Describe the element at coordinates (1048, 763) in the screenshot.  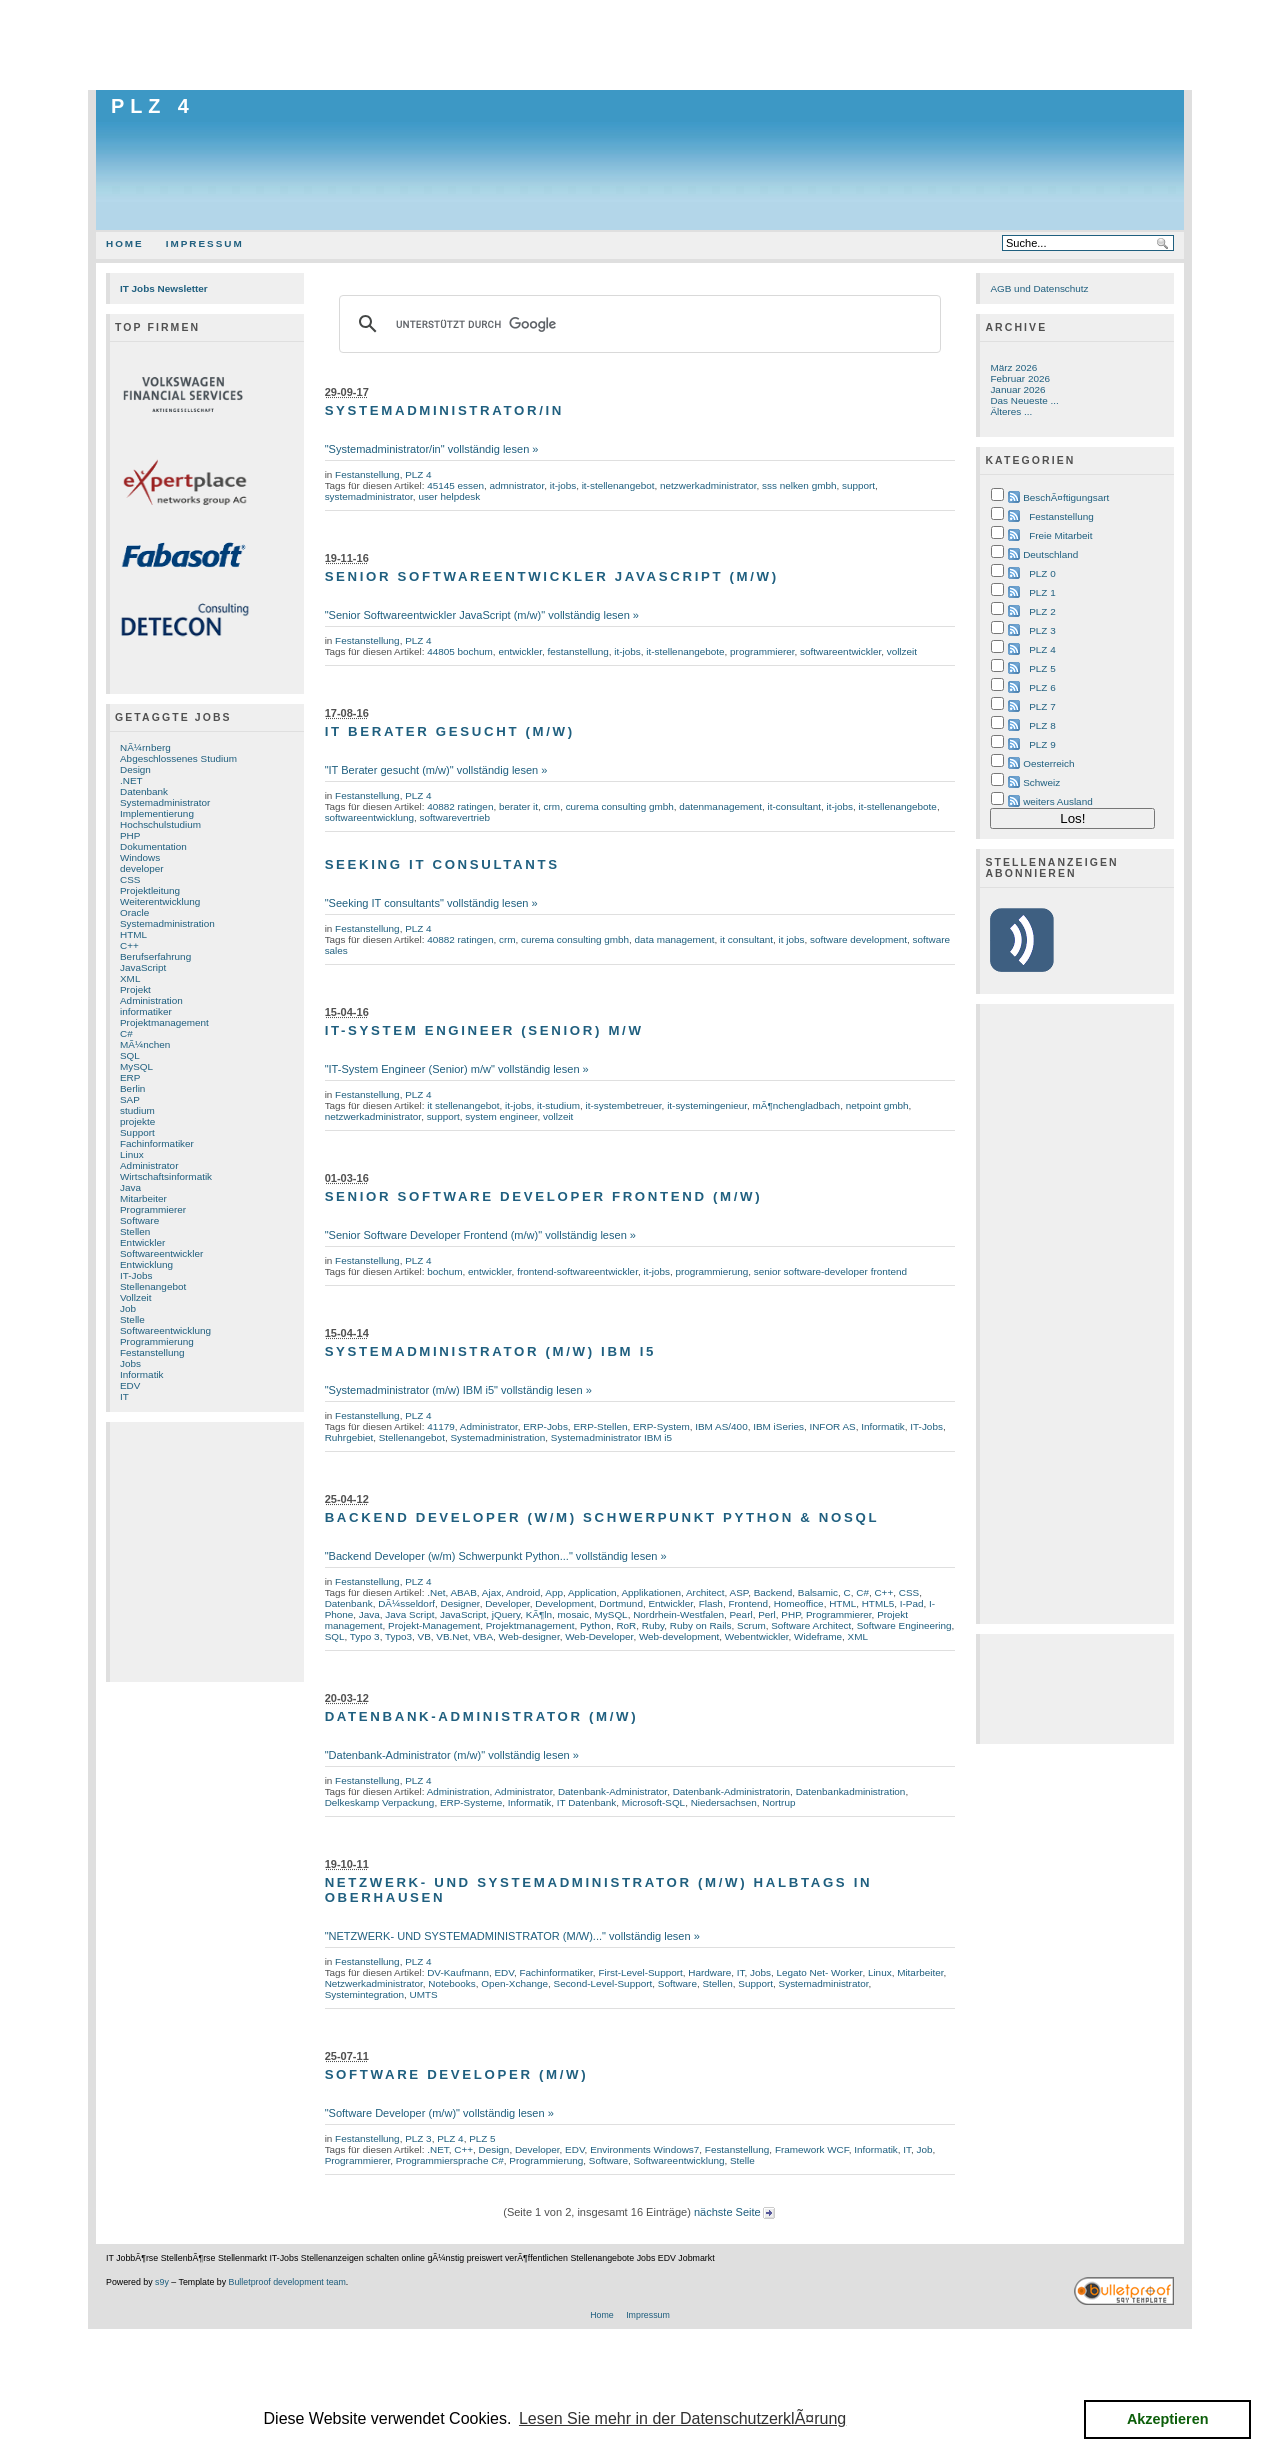
I see `Oesterreich` at that location.